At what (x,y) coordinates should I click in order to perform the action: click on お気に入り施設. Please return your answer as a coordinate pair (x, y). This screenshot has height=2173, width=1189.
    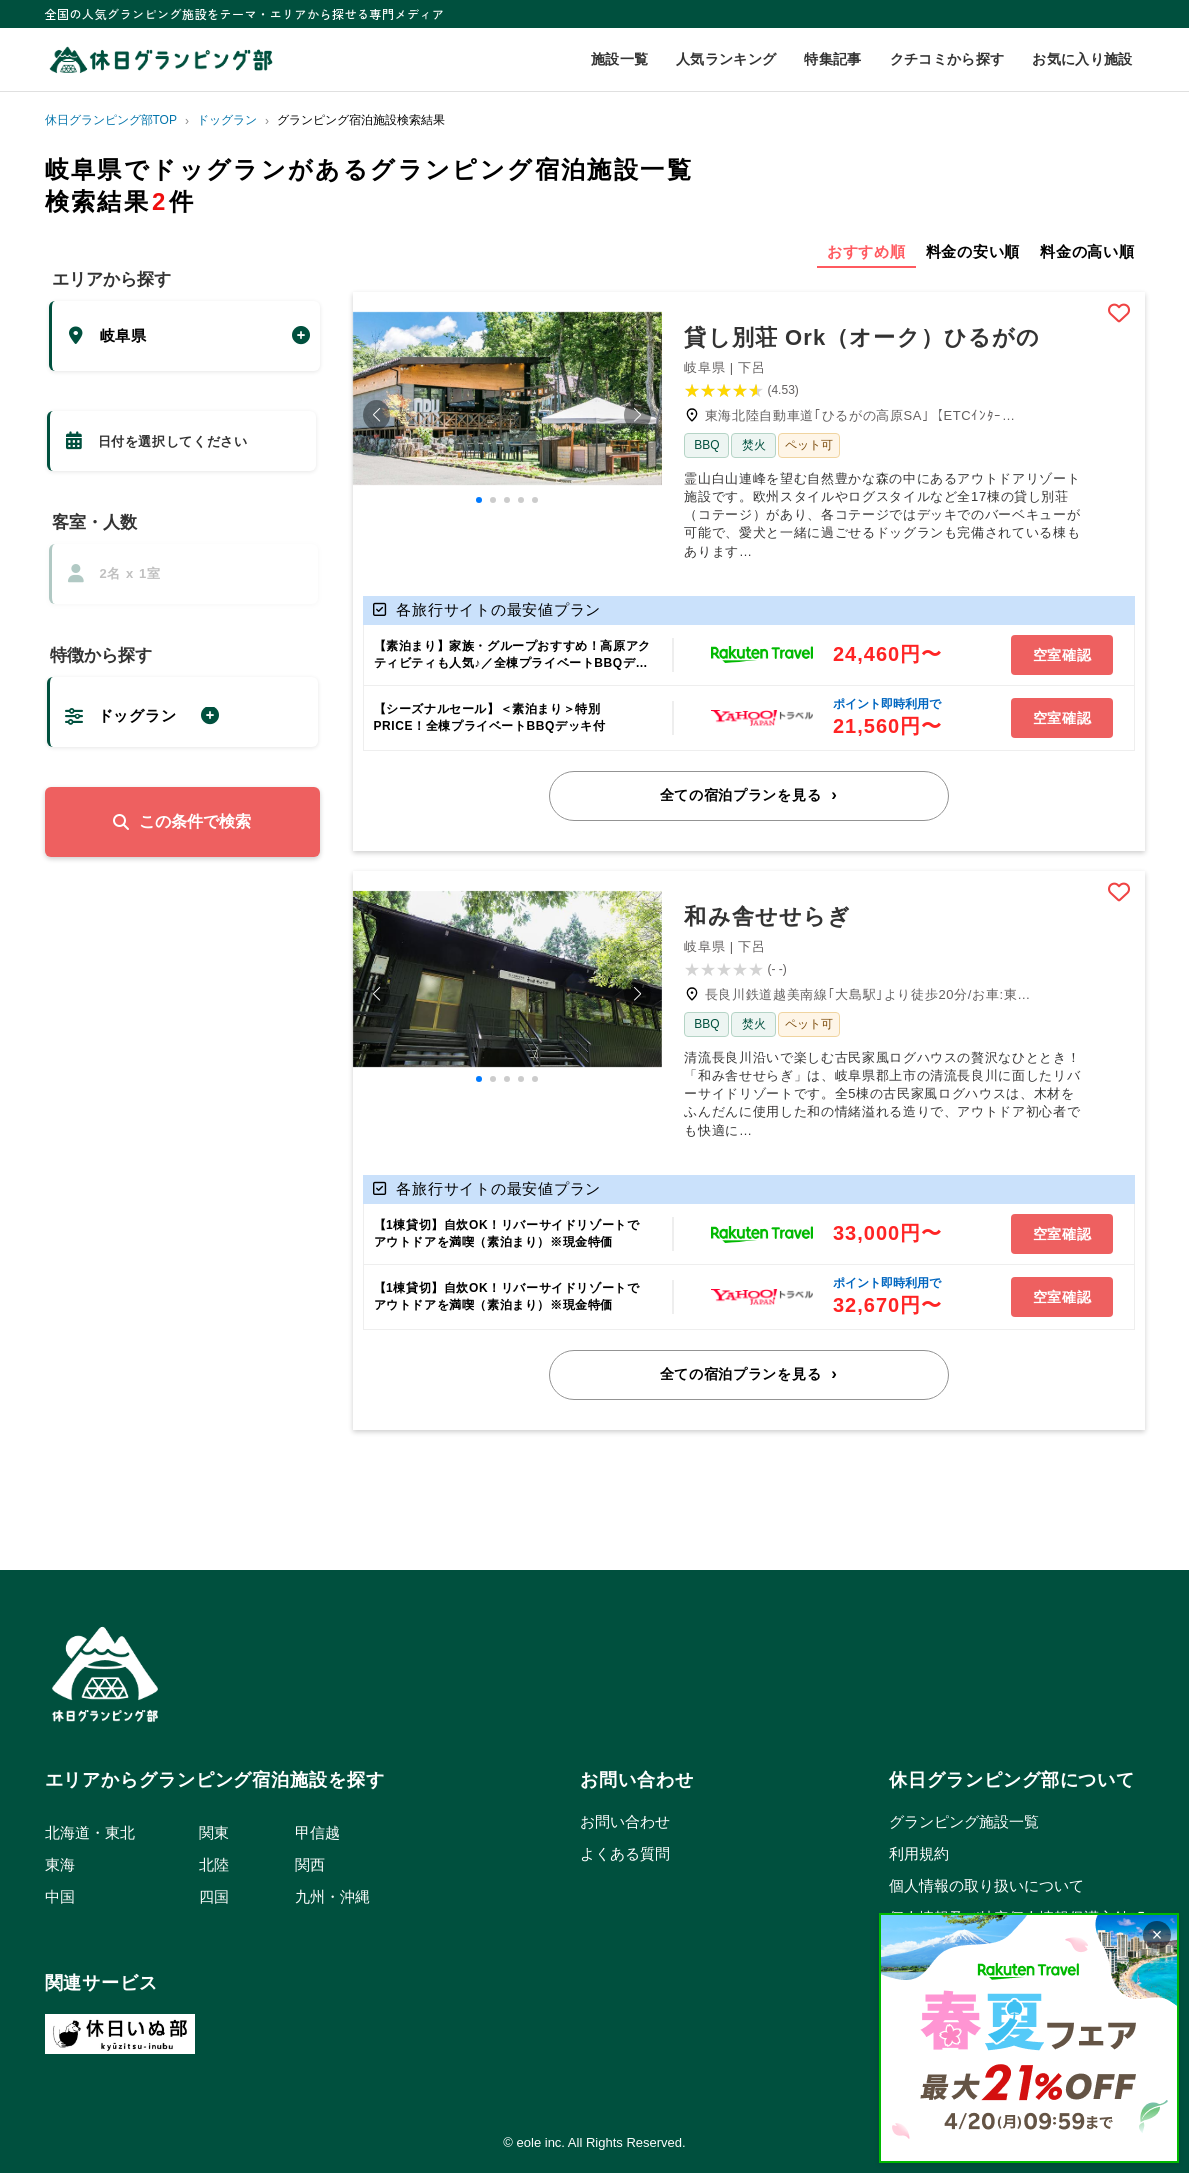
    Looking at the image, I should click on (1082, 59).